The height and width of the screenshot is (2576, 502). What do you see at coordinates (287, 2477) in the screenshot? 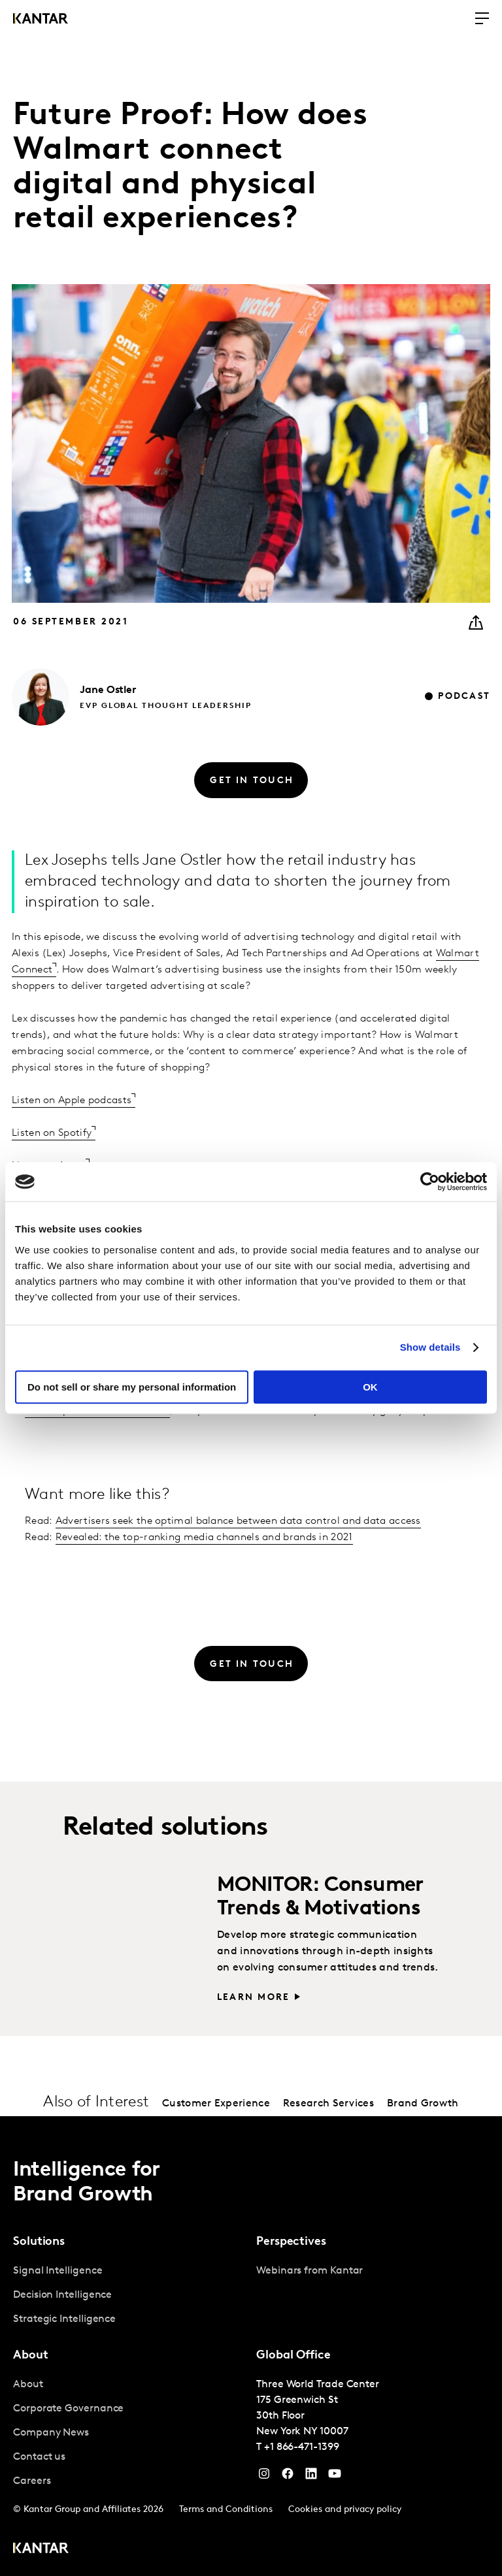
I see `[Facebook]` at bounding box center [287, 2477].